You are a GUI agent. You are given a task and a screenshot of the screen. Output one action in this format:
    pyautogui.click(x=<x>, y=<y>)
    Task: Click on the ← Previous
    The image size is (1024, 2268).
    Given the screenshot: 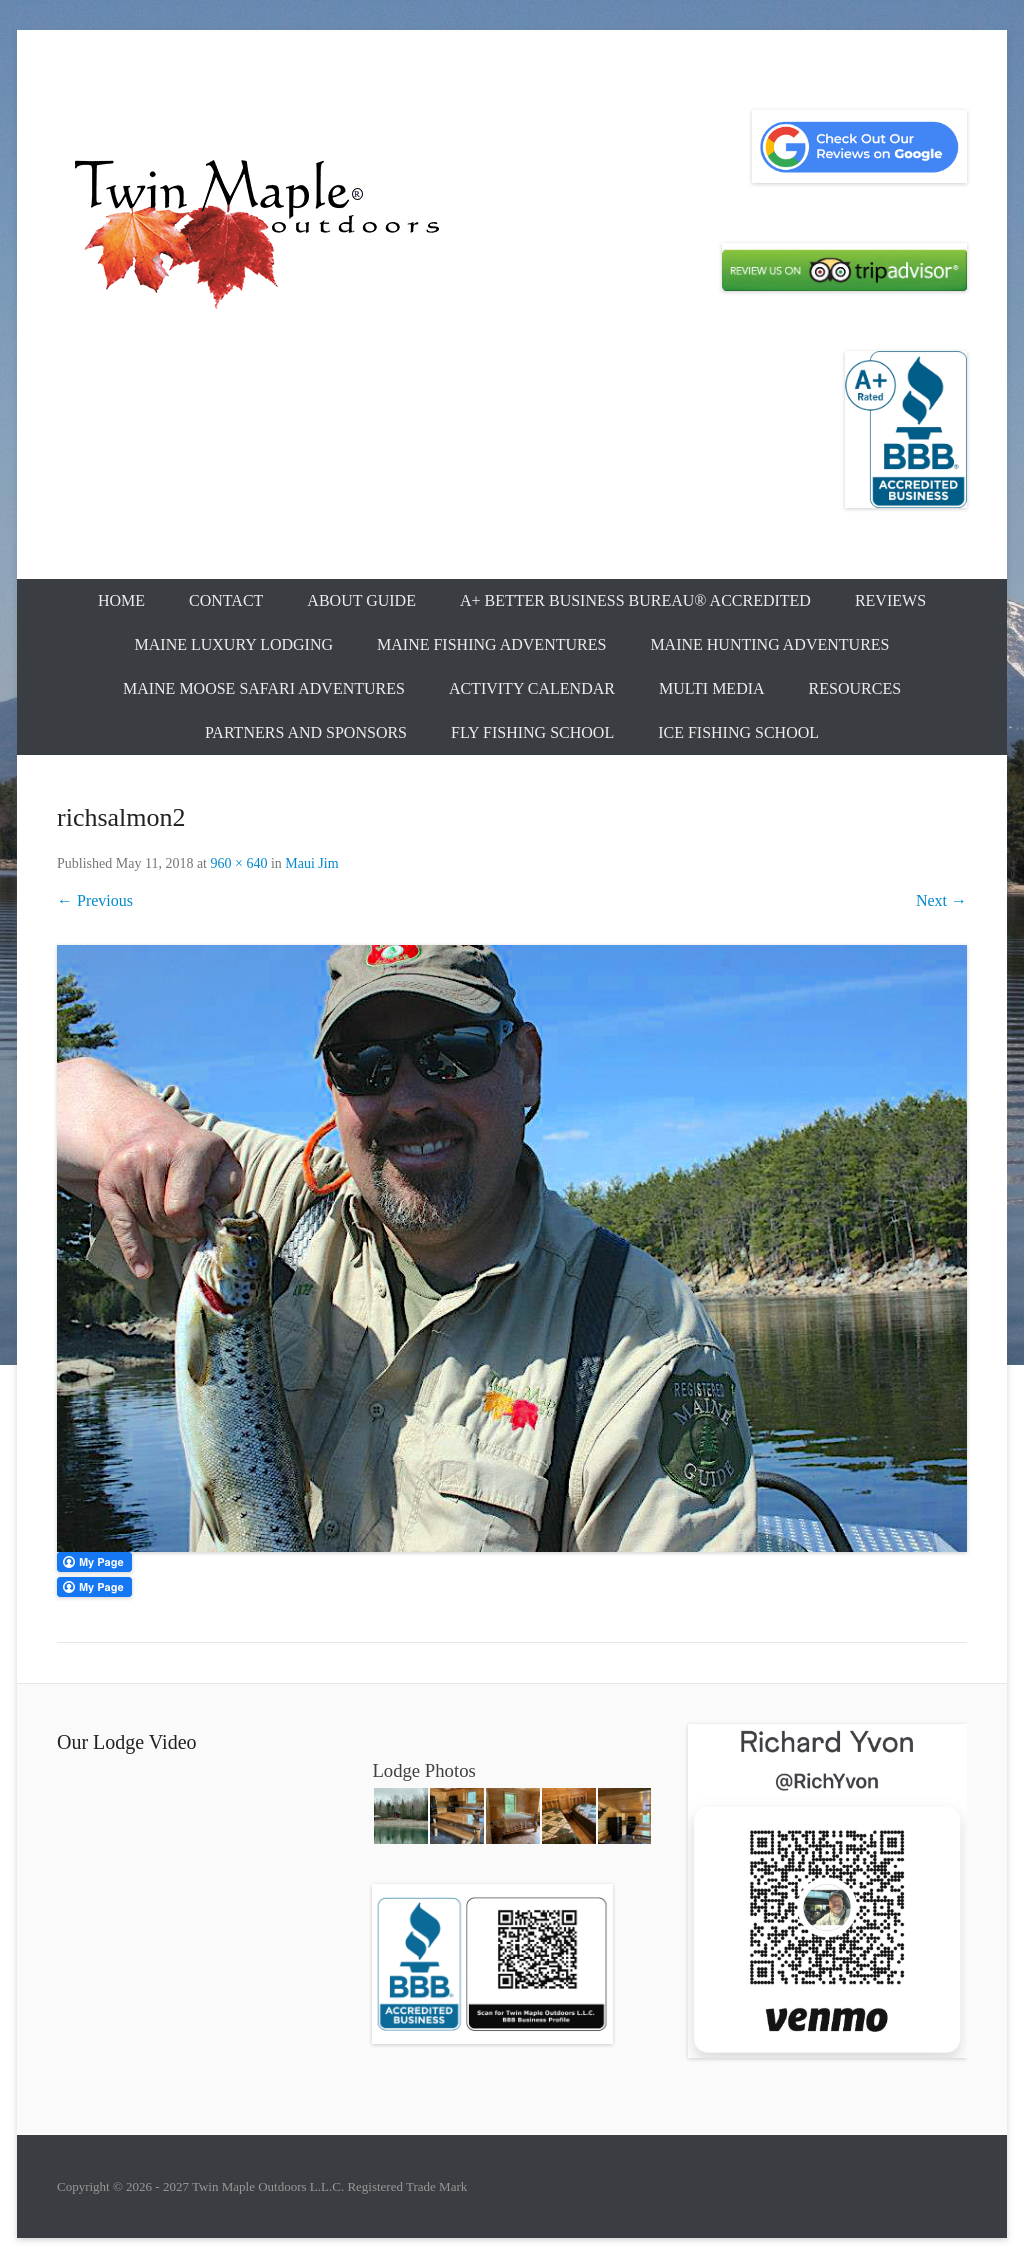 What is the action you would take?
    pyautogui.click(x=95, y=900)
    